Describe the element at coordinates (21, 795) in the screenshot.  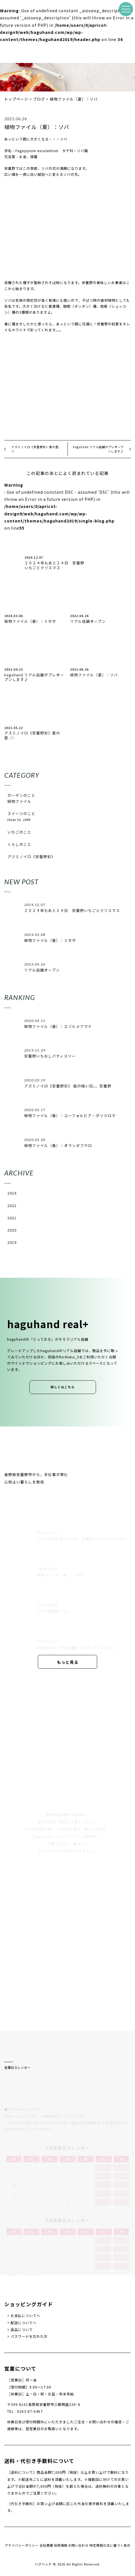
I see `ガーデンのこと` at that location.